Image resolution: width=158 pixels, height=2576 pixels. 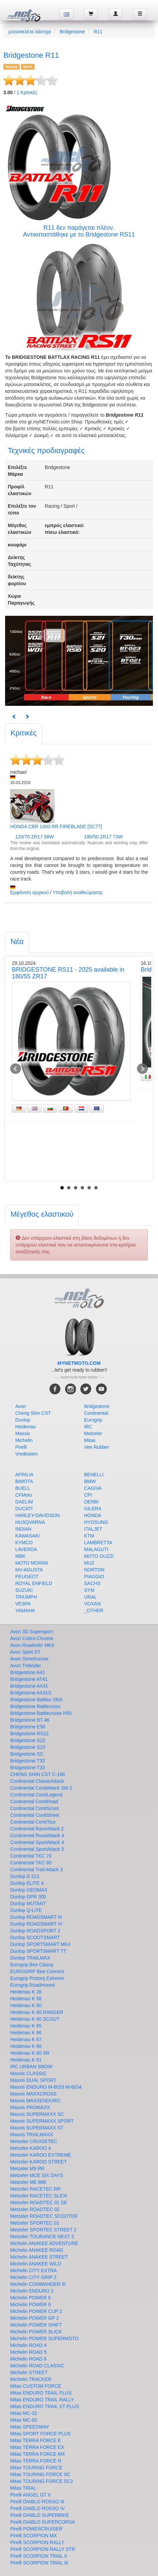 What do you see at coordinates (32, 1645) in the screenshot?
I see `Avon Roadrider MKII` at bounding box center [32, 1645].